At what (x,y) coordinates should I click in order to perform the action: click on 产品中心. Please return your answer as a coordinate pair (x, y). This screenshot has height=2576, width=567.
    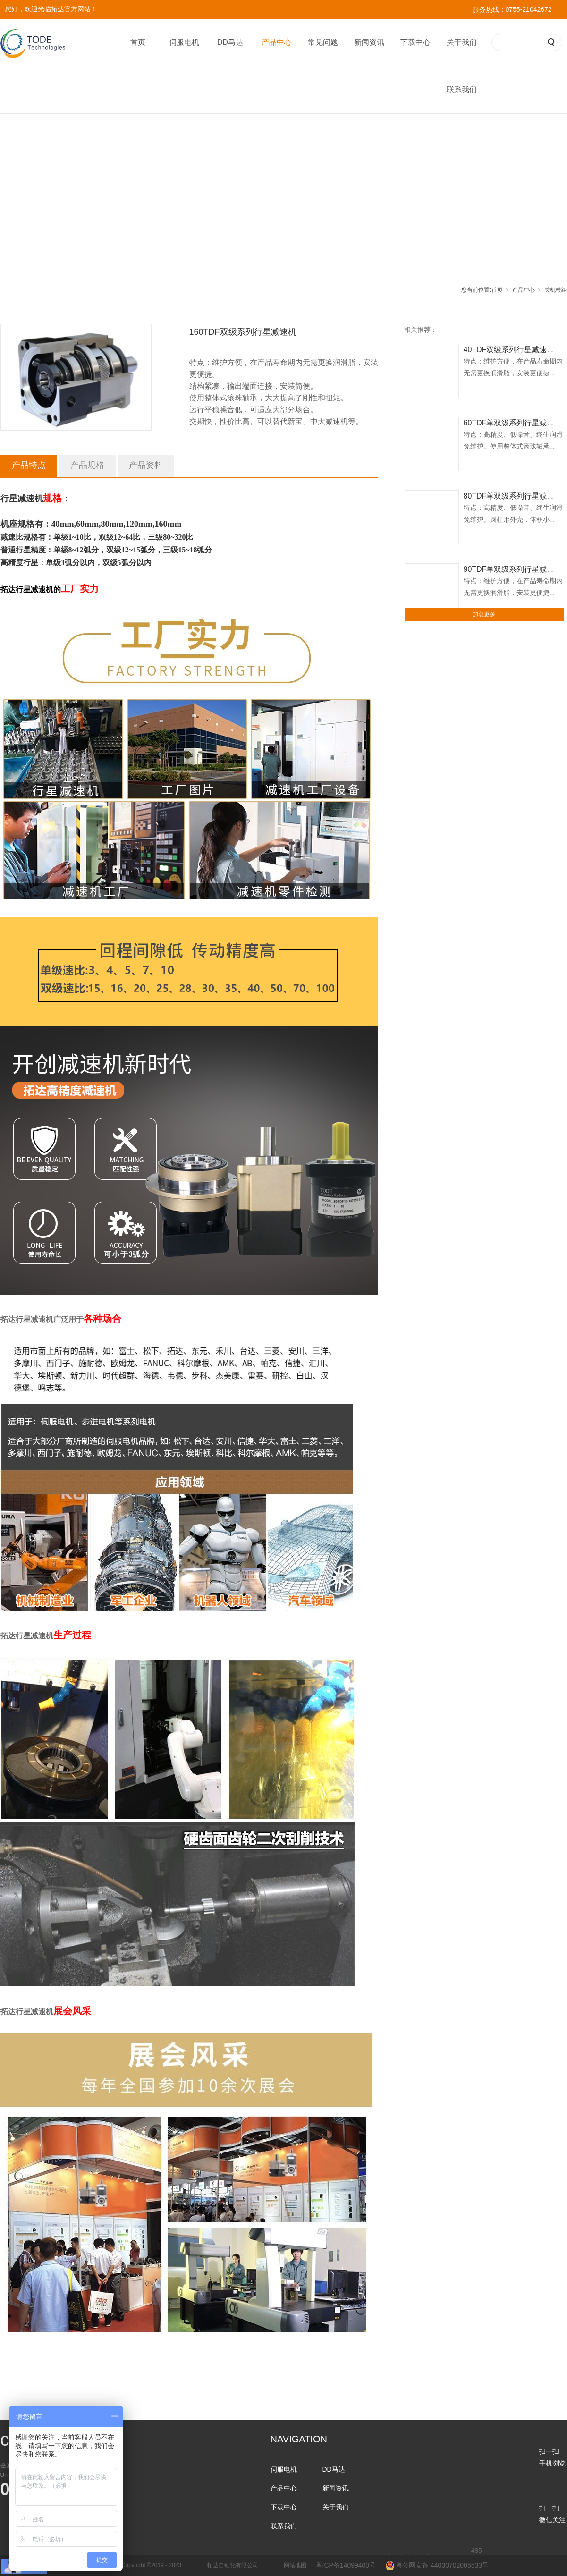
    Looking at the image, I should click on (277, 42).